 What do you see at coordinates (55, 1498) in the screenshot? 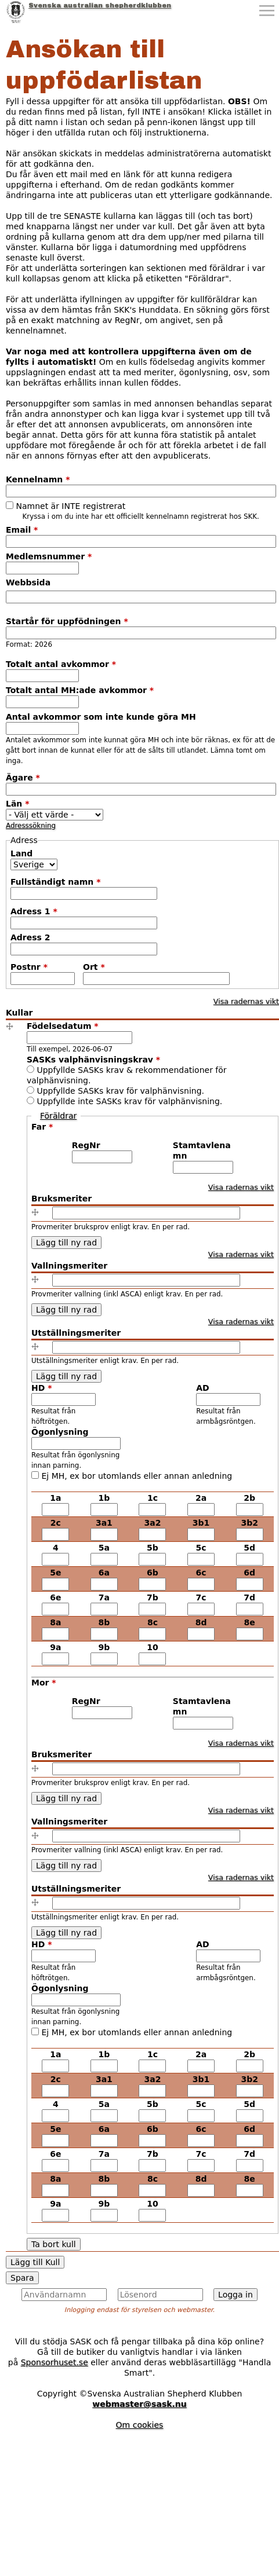
I see `1a` at bounding box center [55, 1498].